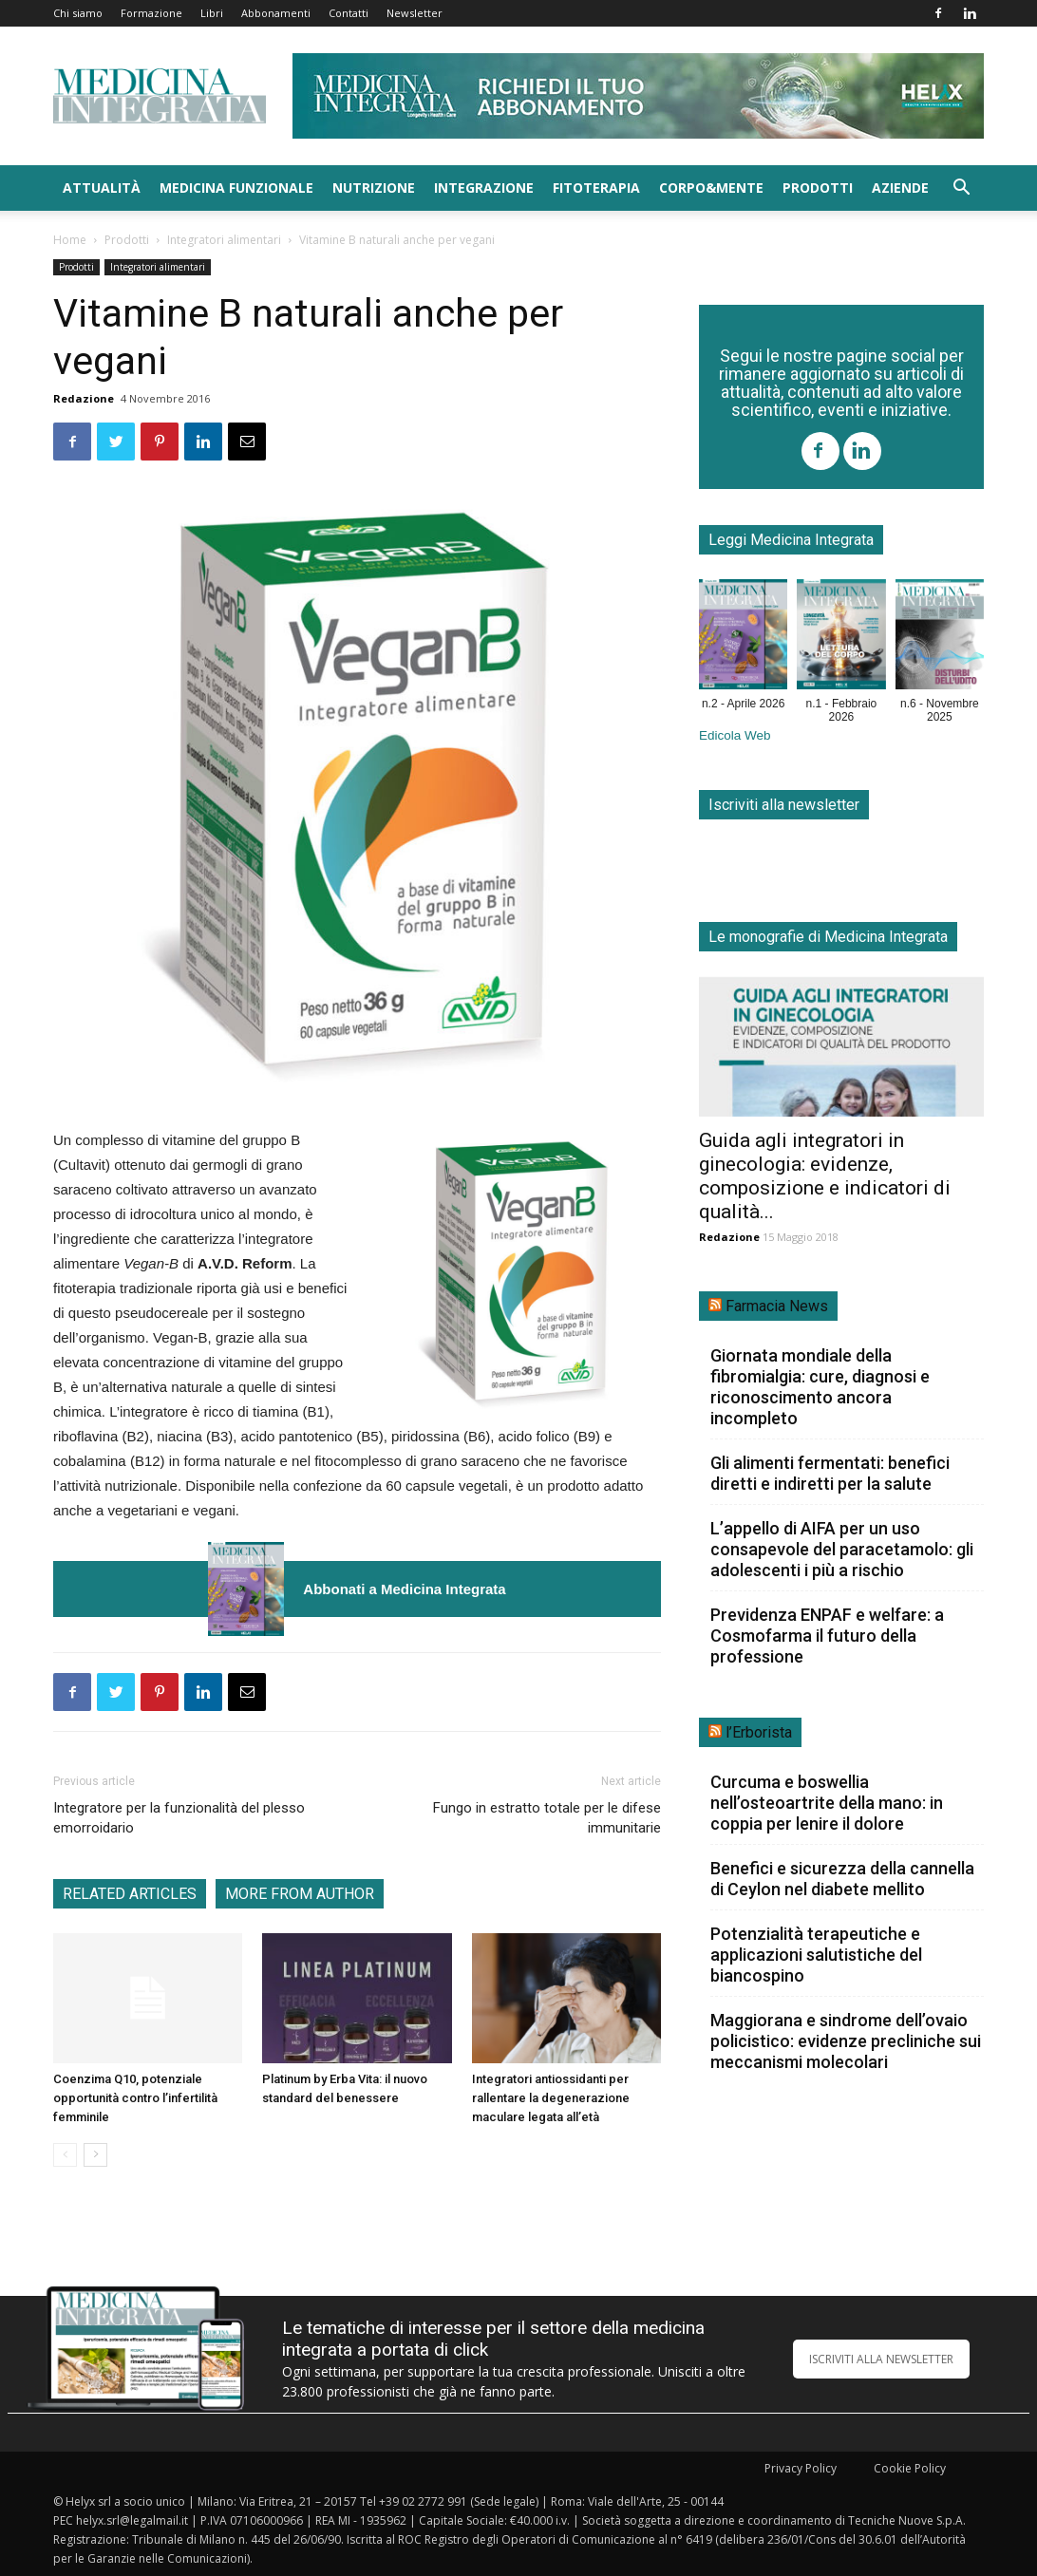 The height and width of the screenshot is (2576, 1037). What do you see at coordinates (151, 13) in the screenshot?
I see `Formazione` at bounding box center [151, 13].